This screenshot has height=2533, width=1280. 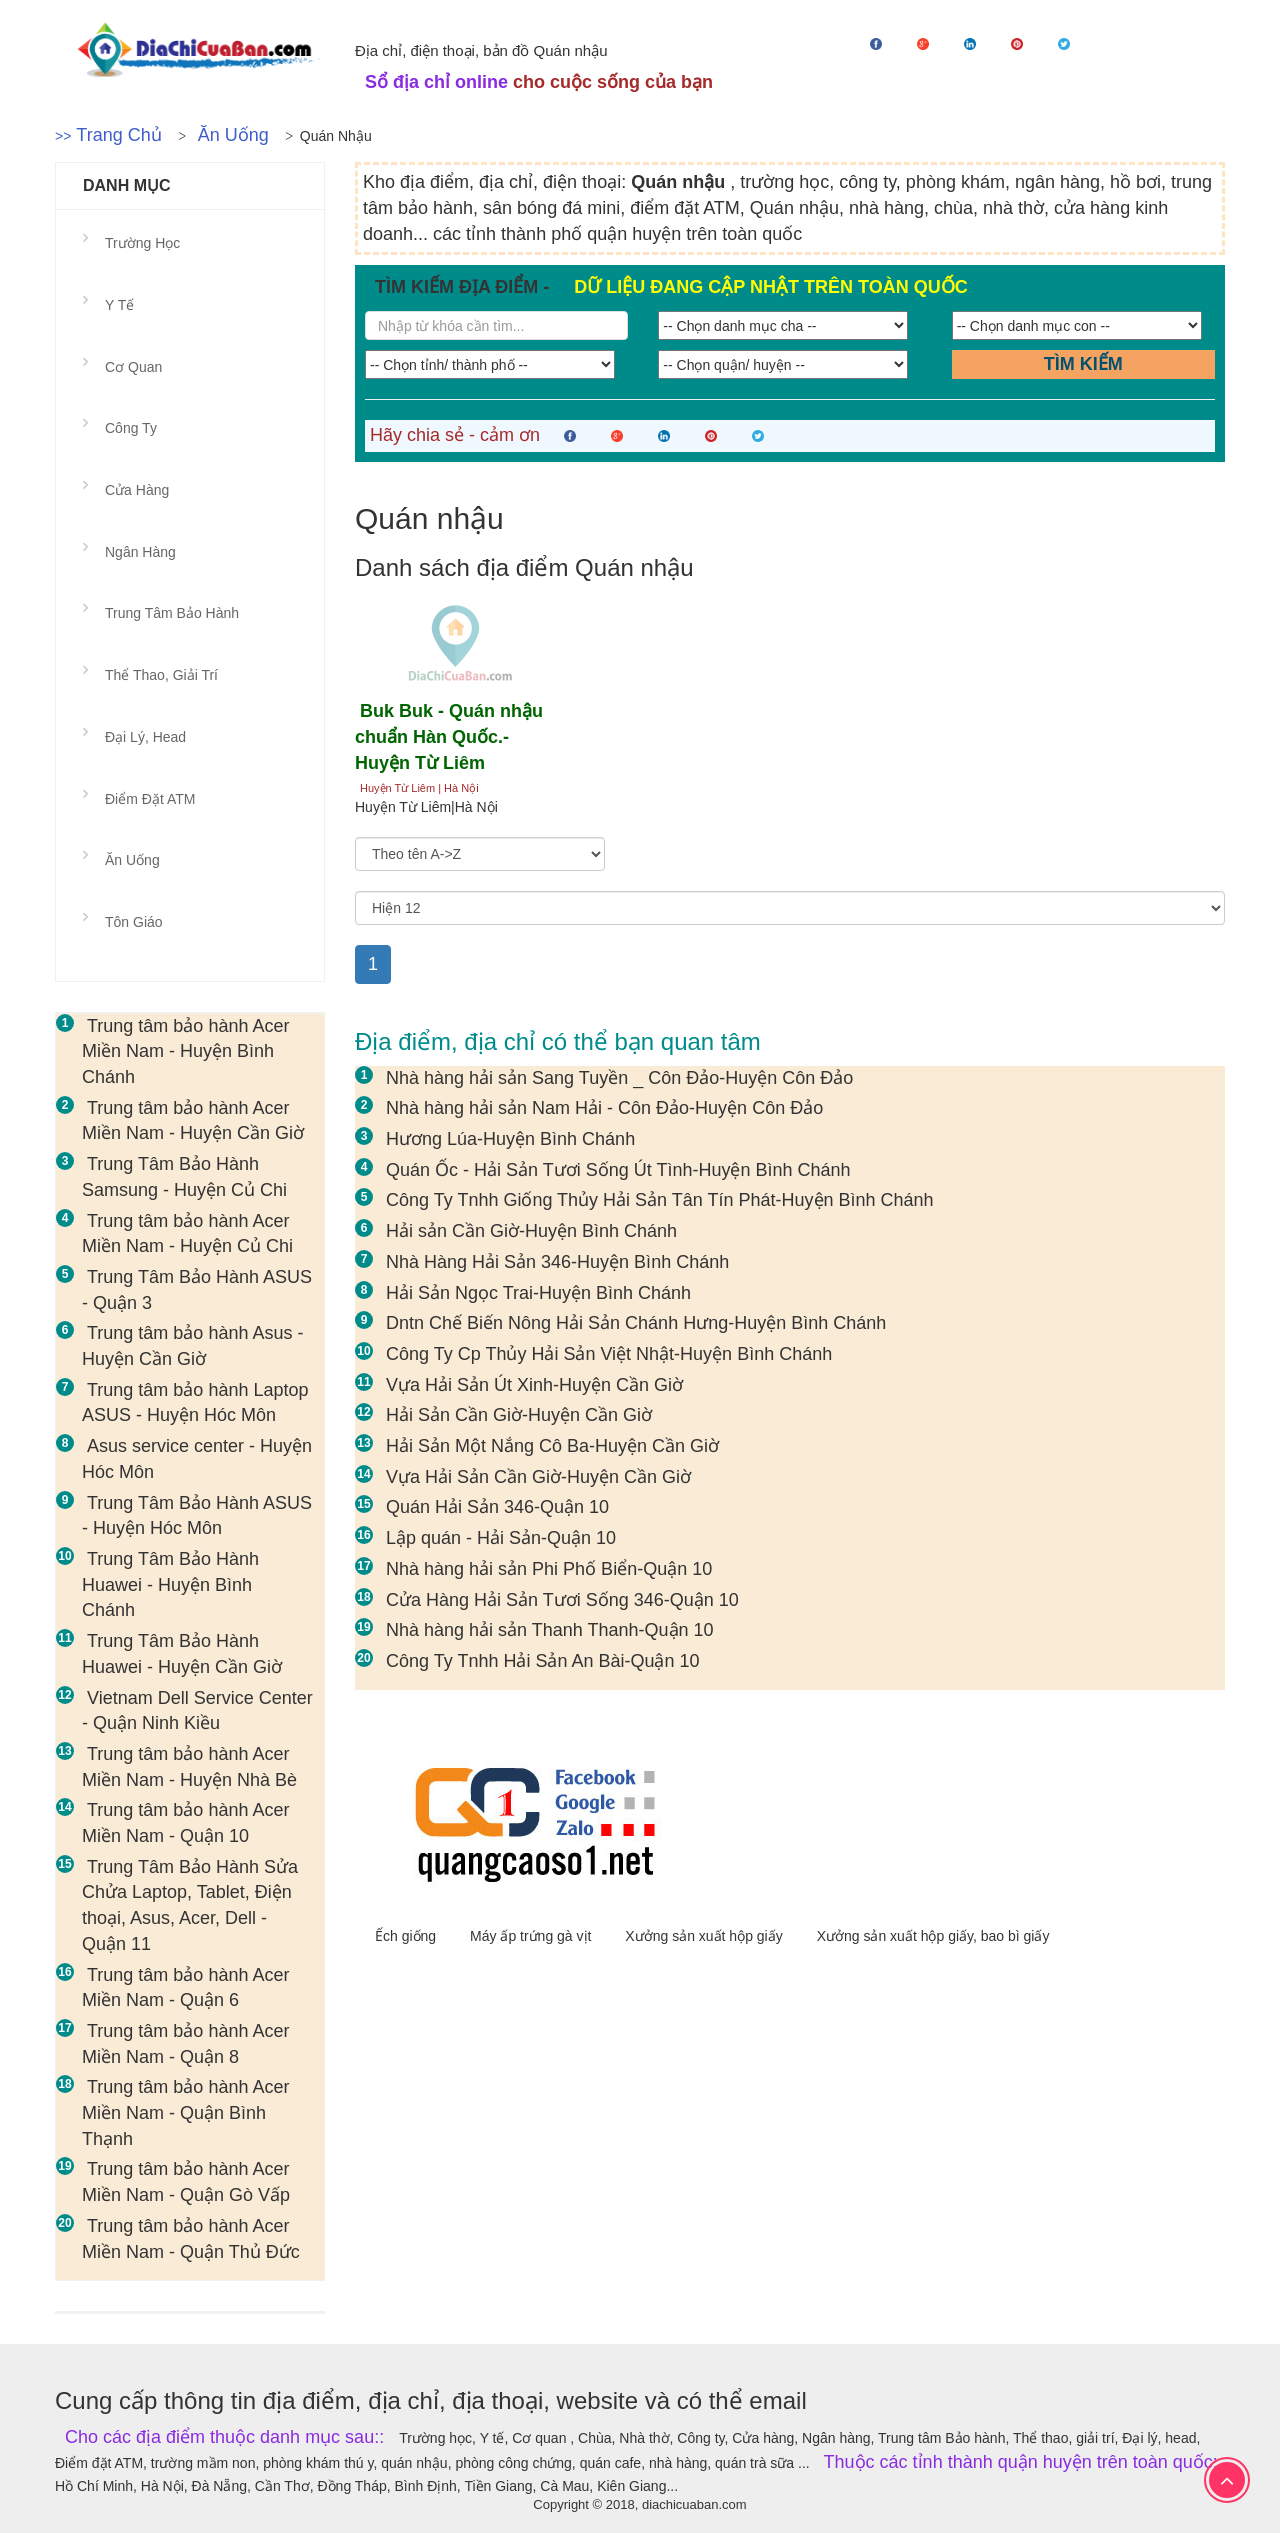 What do you see at coordinates (185, 1823) in the screenshot?
I see `Trung tâm bảo hành Acer Miền Nam - Quận 10` at bounding box center [185, 1823].